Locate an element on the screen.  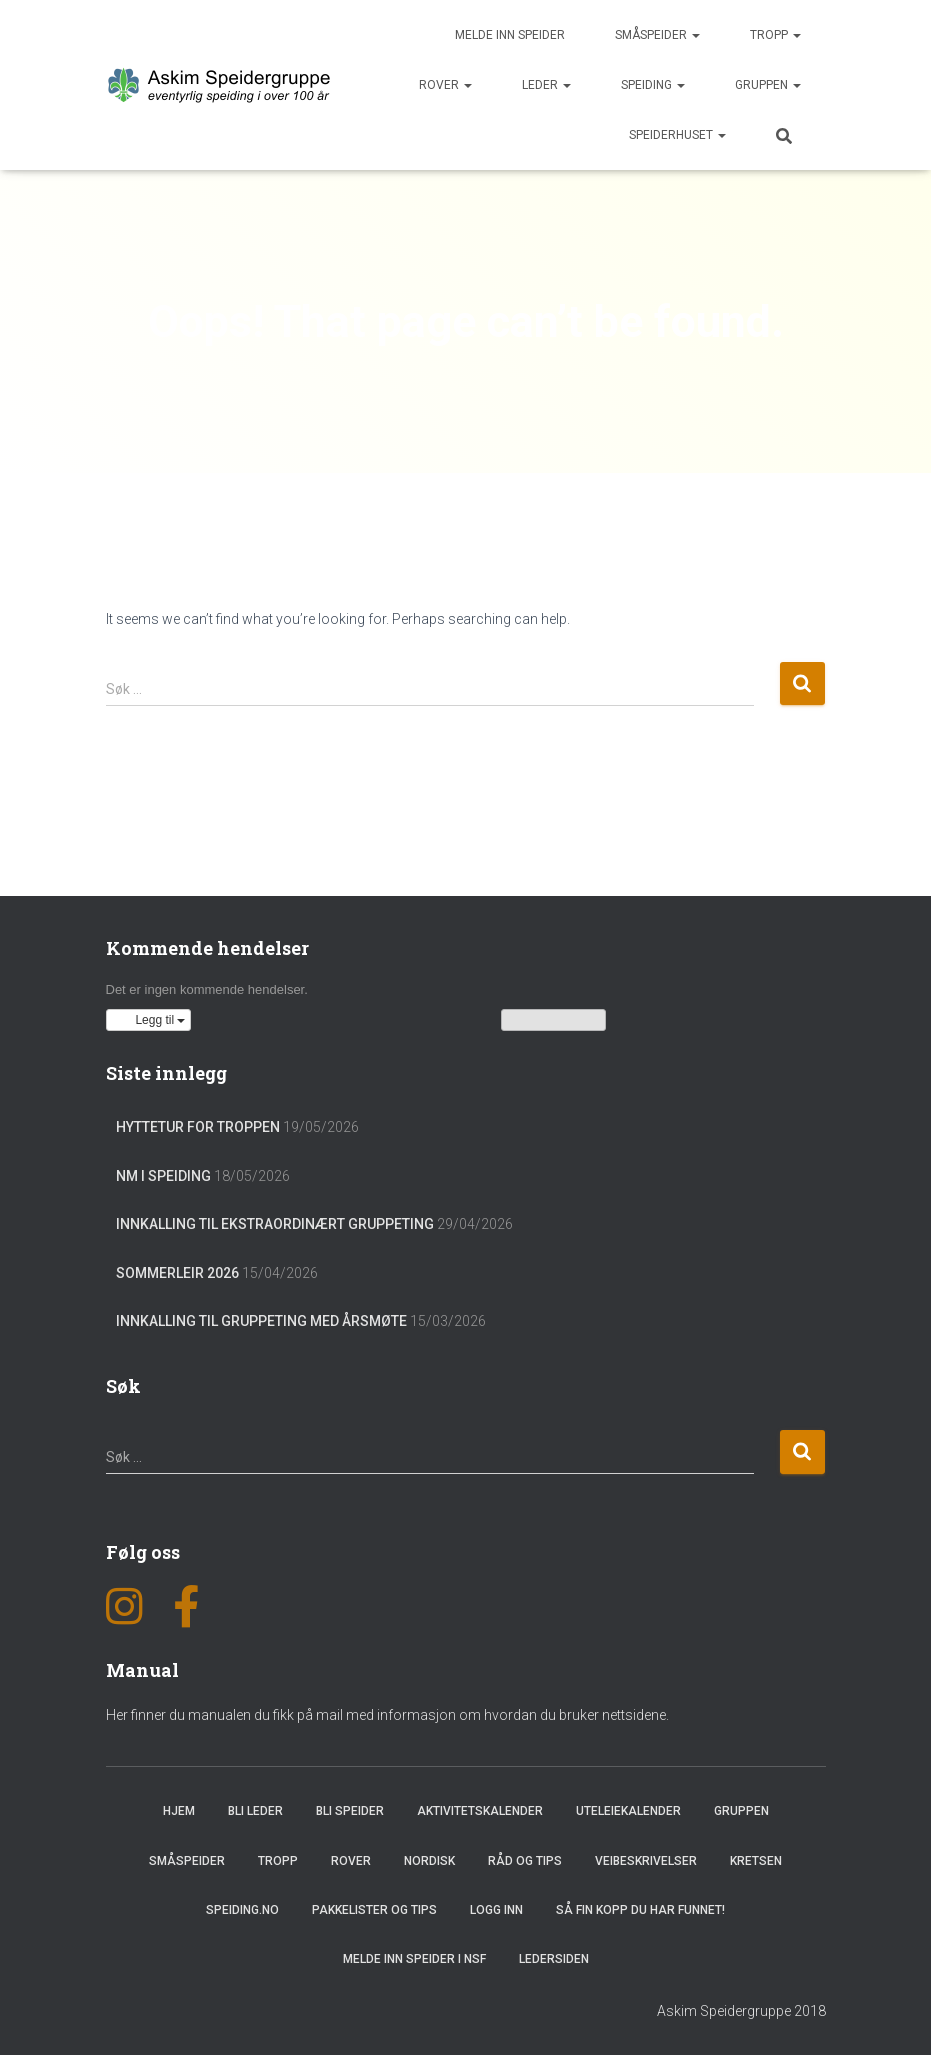
Hyttetur for troppen is located at coordinates (198, 1127).